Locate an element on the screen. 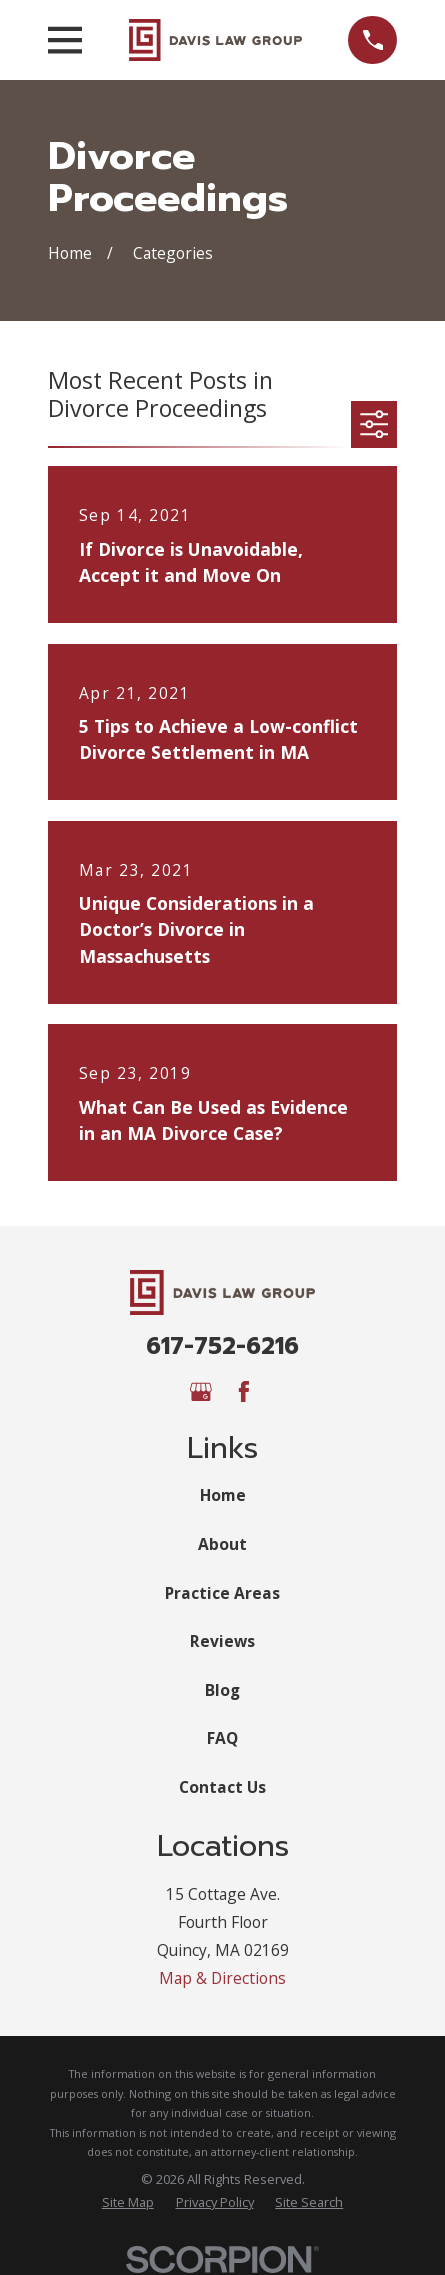 This screenshot has width=445, height=2275. Blog is located at coordinates (222, 1690).